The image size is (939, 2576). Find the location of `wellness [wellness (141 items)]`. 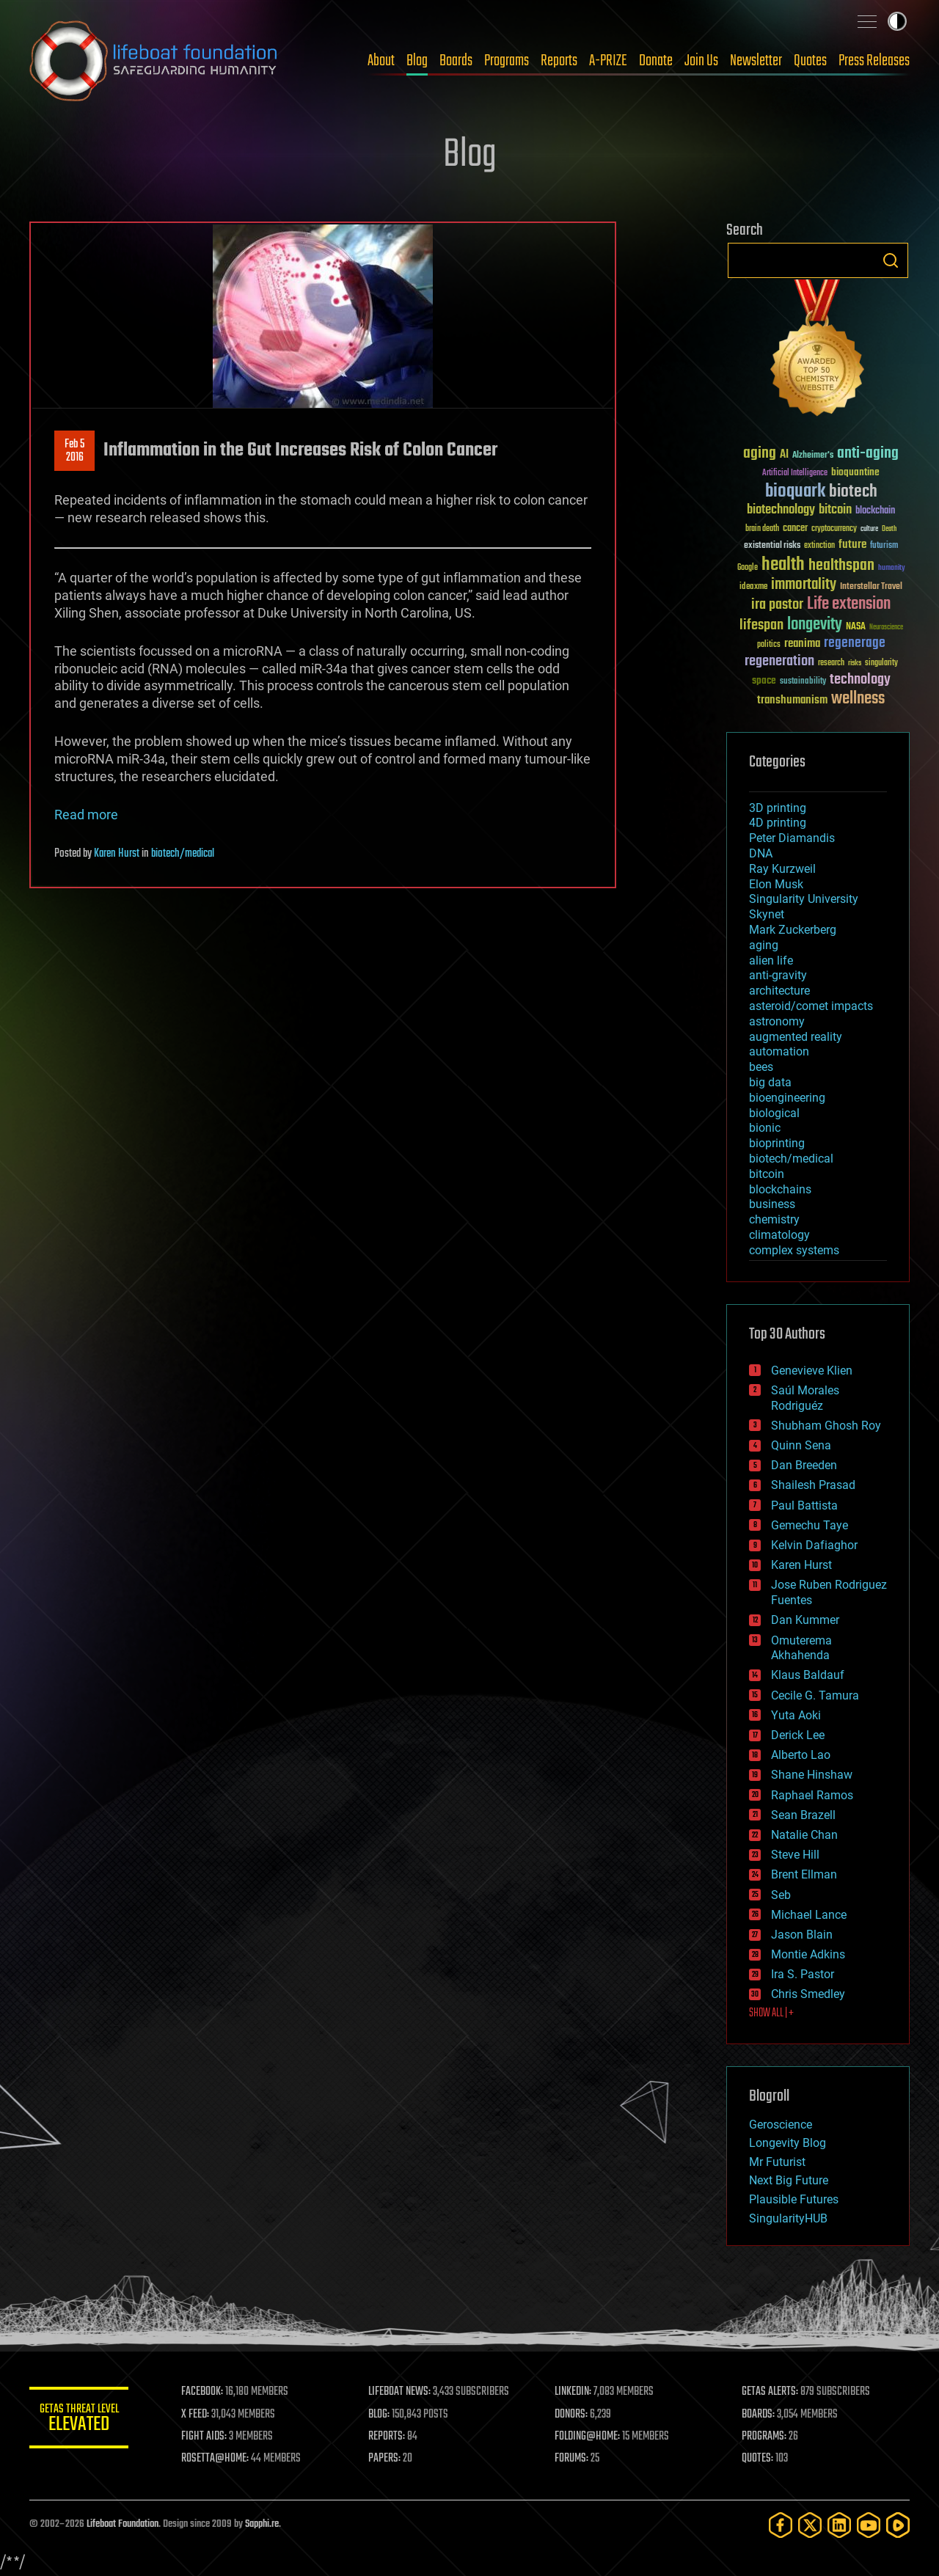

wellness [wellness (141 items)] is located at coordinates (858, 699).